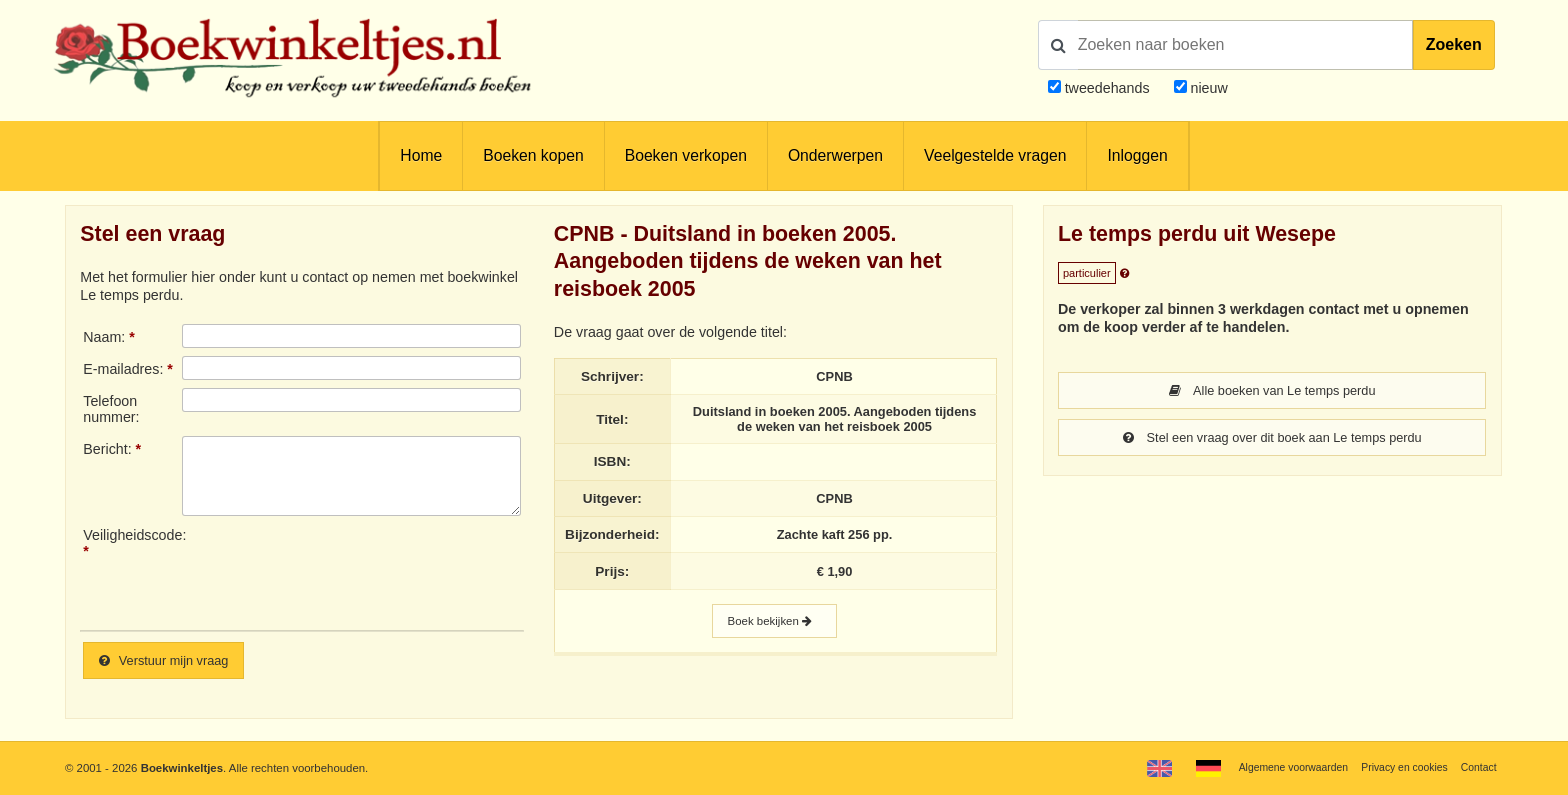 This screenshot has width=1568, height=795. What do you see at coordinates (132, 535) in the screenshot?
I see `Veiligheidscode:` at bounding box center [132, 535].